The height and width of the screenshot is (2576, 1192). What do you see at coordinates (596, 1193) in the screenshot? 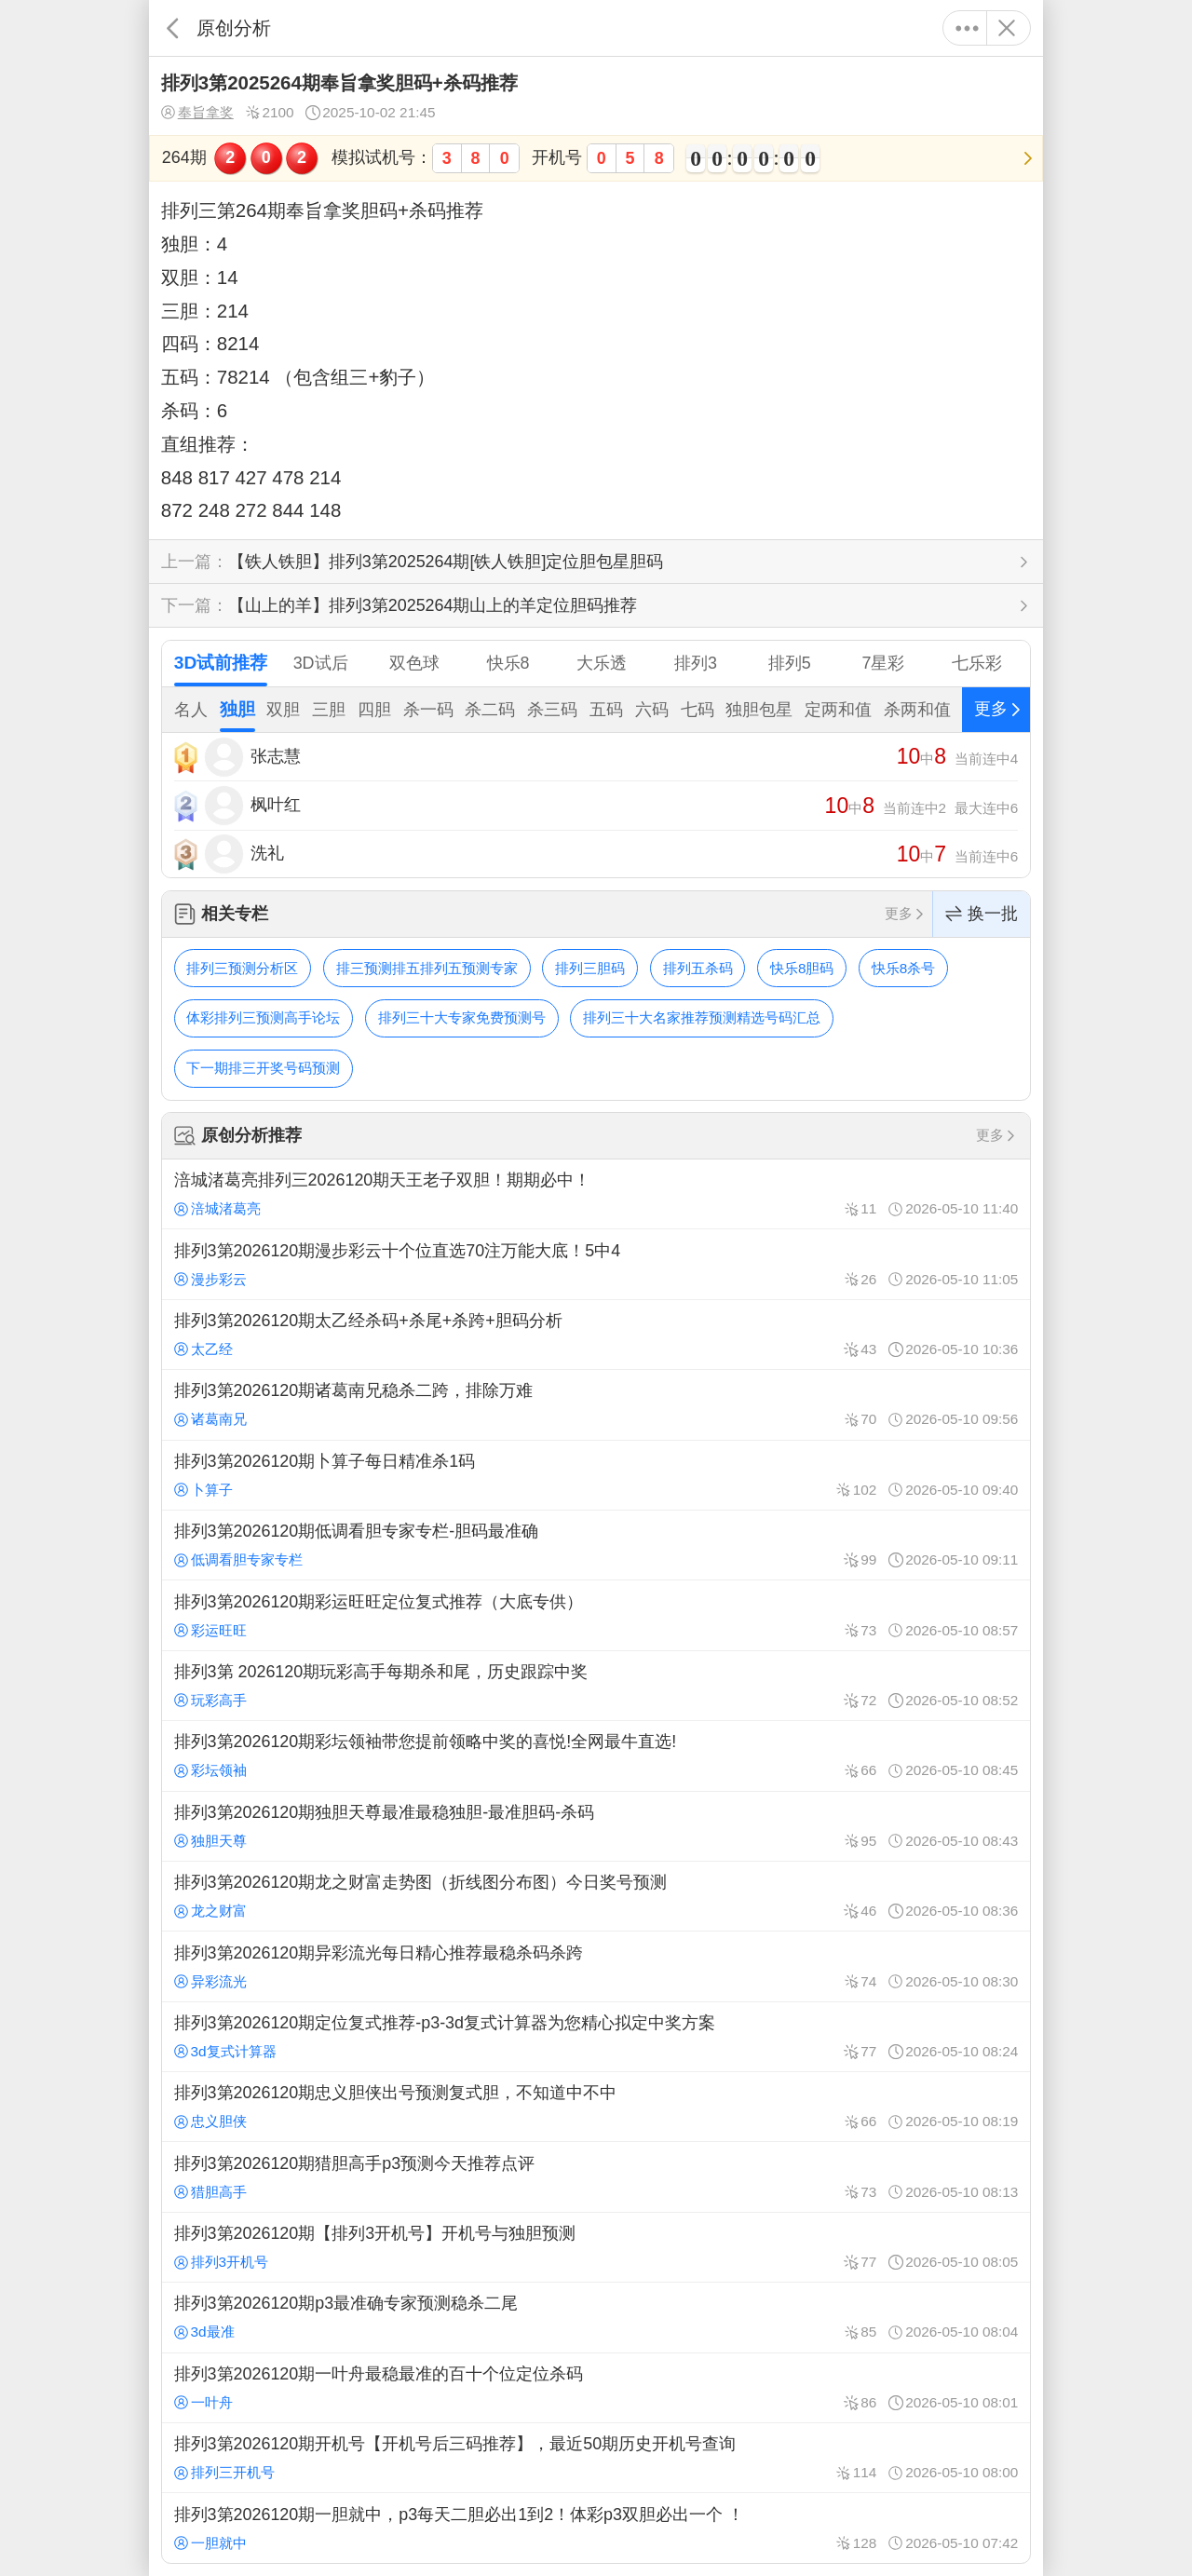
I see `涪城渚葛亮排列三2026120期天王老子双胆！期期必中！` at bounding box center [596, 1193].